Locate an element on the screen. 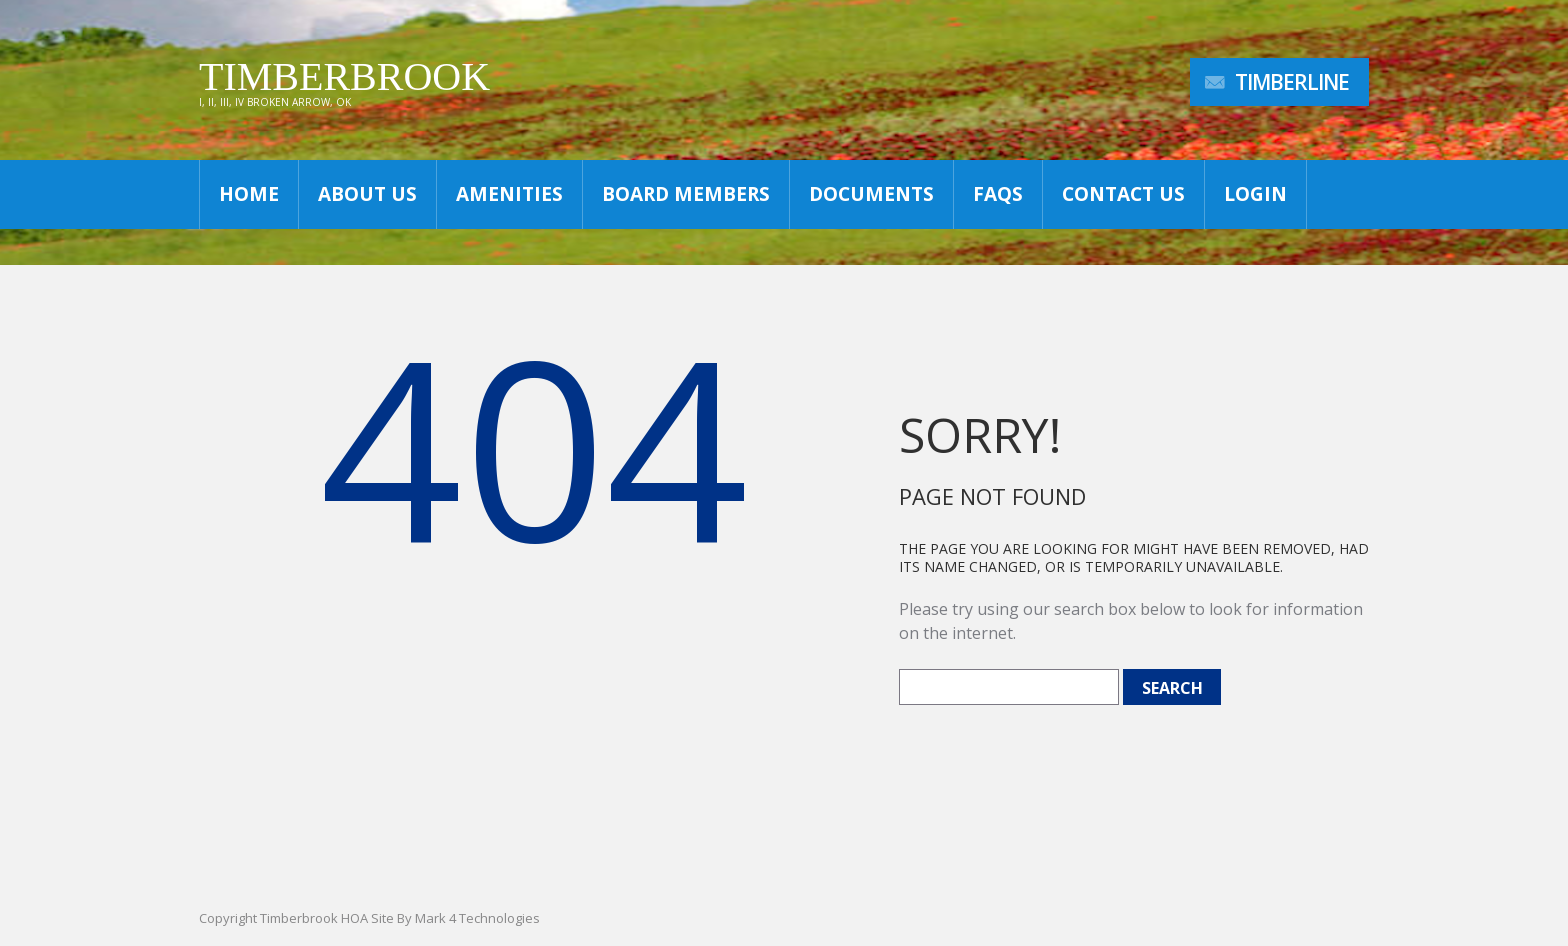  TimberLine is located at coordinates (1292, 82).